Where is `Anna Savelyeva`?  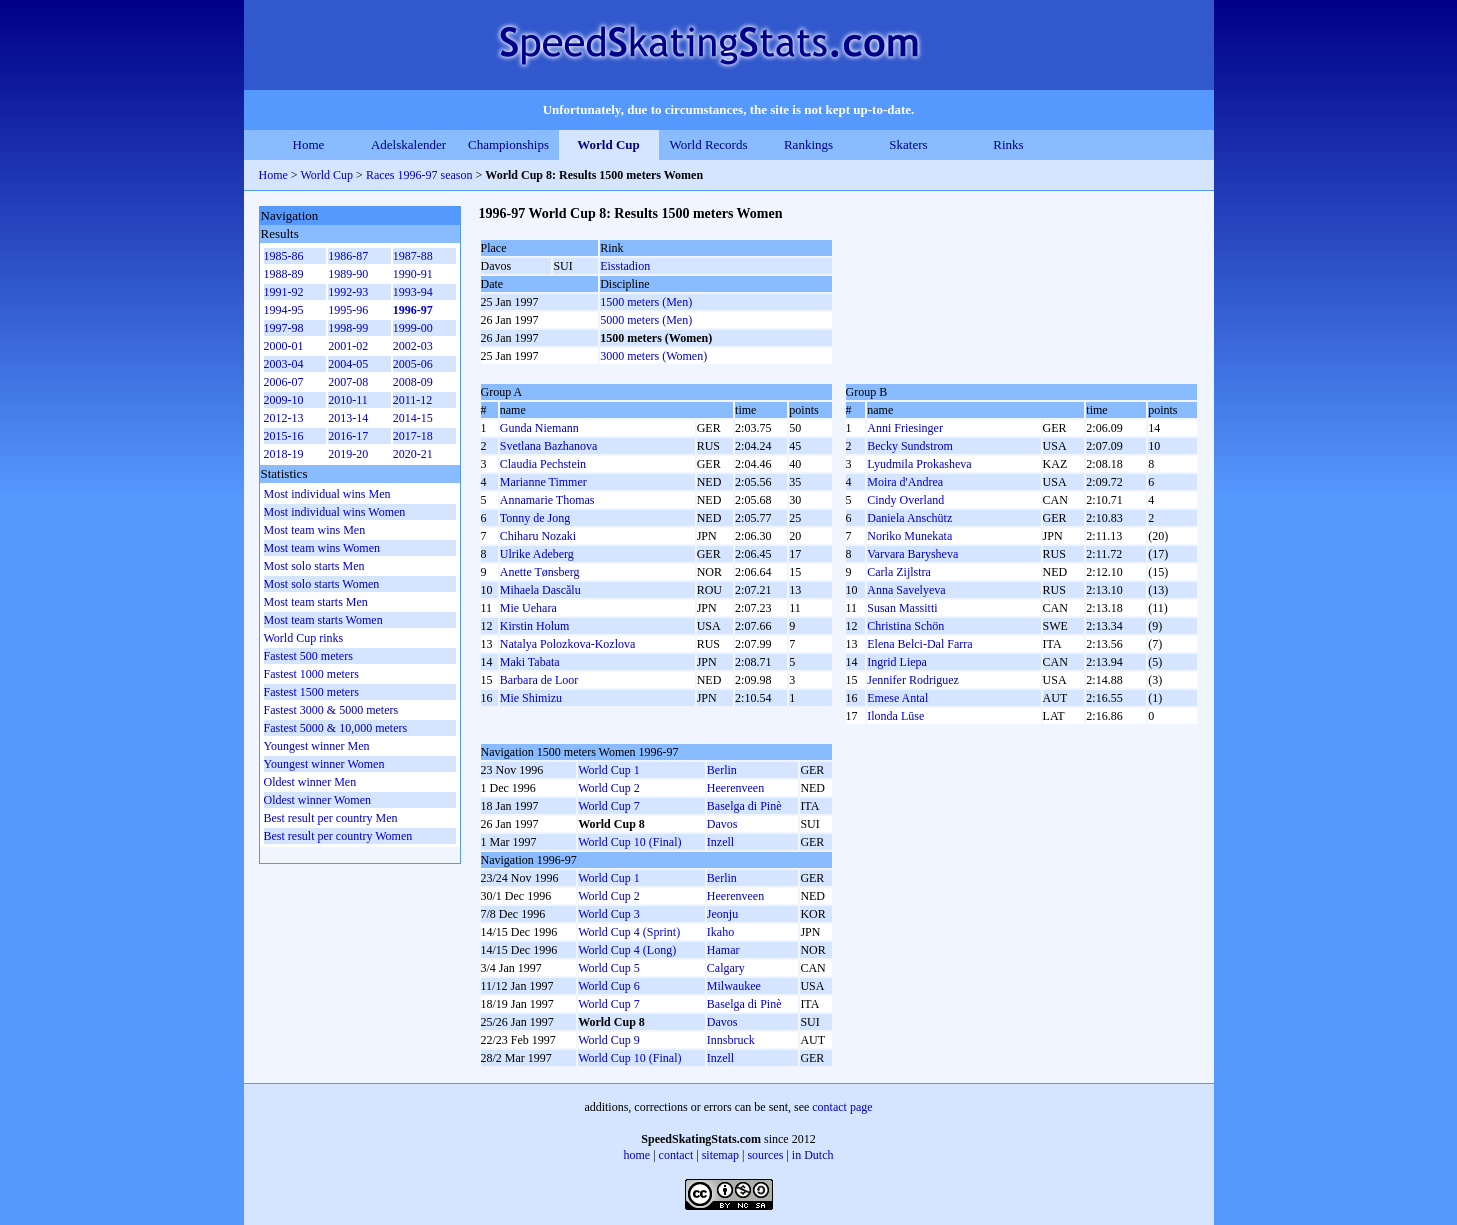
Anna Savelyeva is located at coordinates (906, 590).